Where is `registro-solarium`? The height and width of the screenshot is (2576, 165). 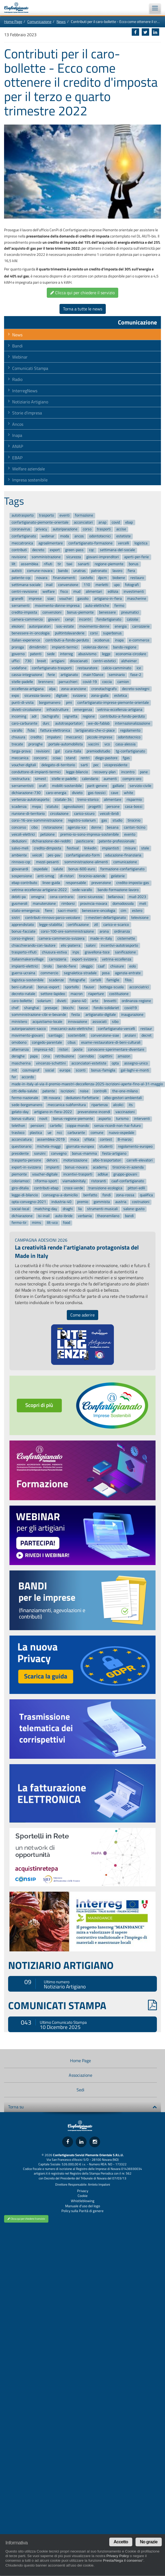
registro-solarium is located at coordinates (82, 820).